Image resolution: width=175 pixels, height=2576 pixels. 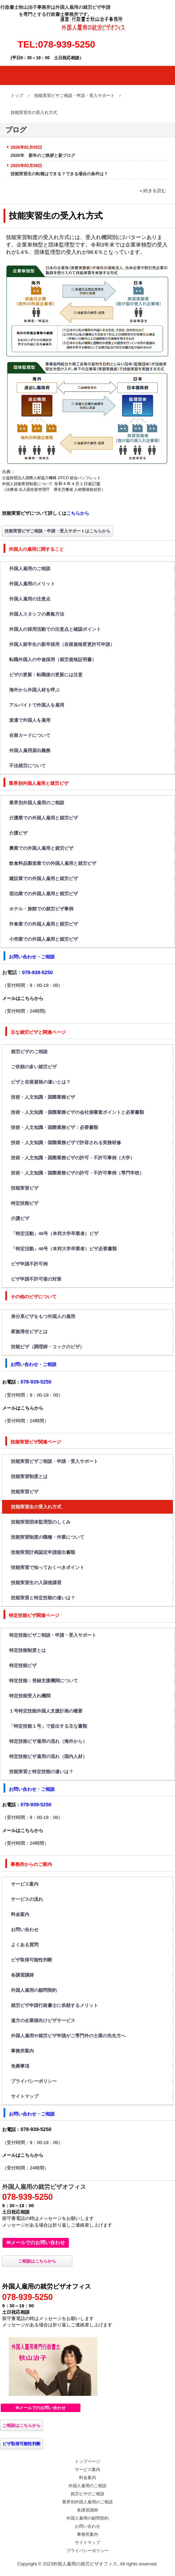 I want to click on 技能実習団体監理型のしくみ, so click(x=41, y=1522).